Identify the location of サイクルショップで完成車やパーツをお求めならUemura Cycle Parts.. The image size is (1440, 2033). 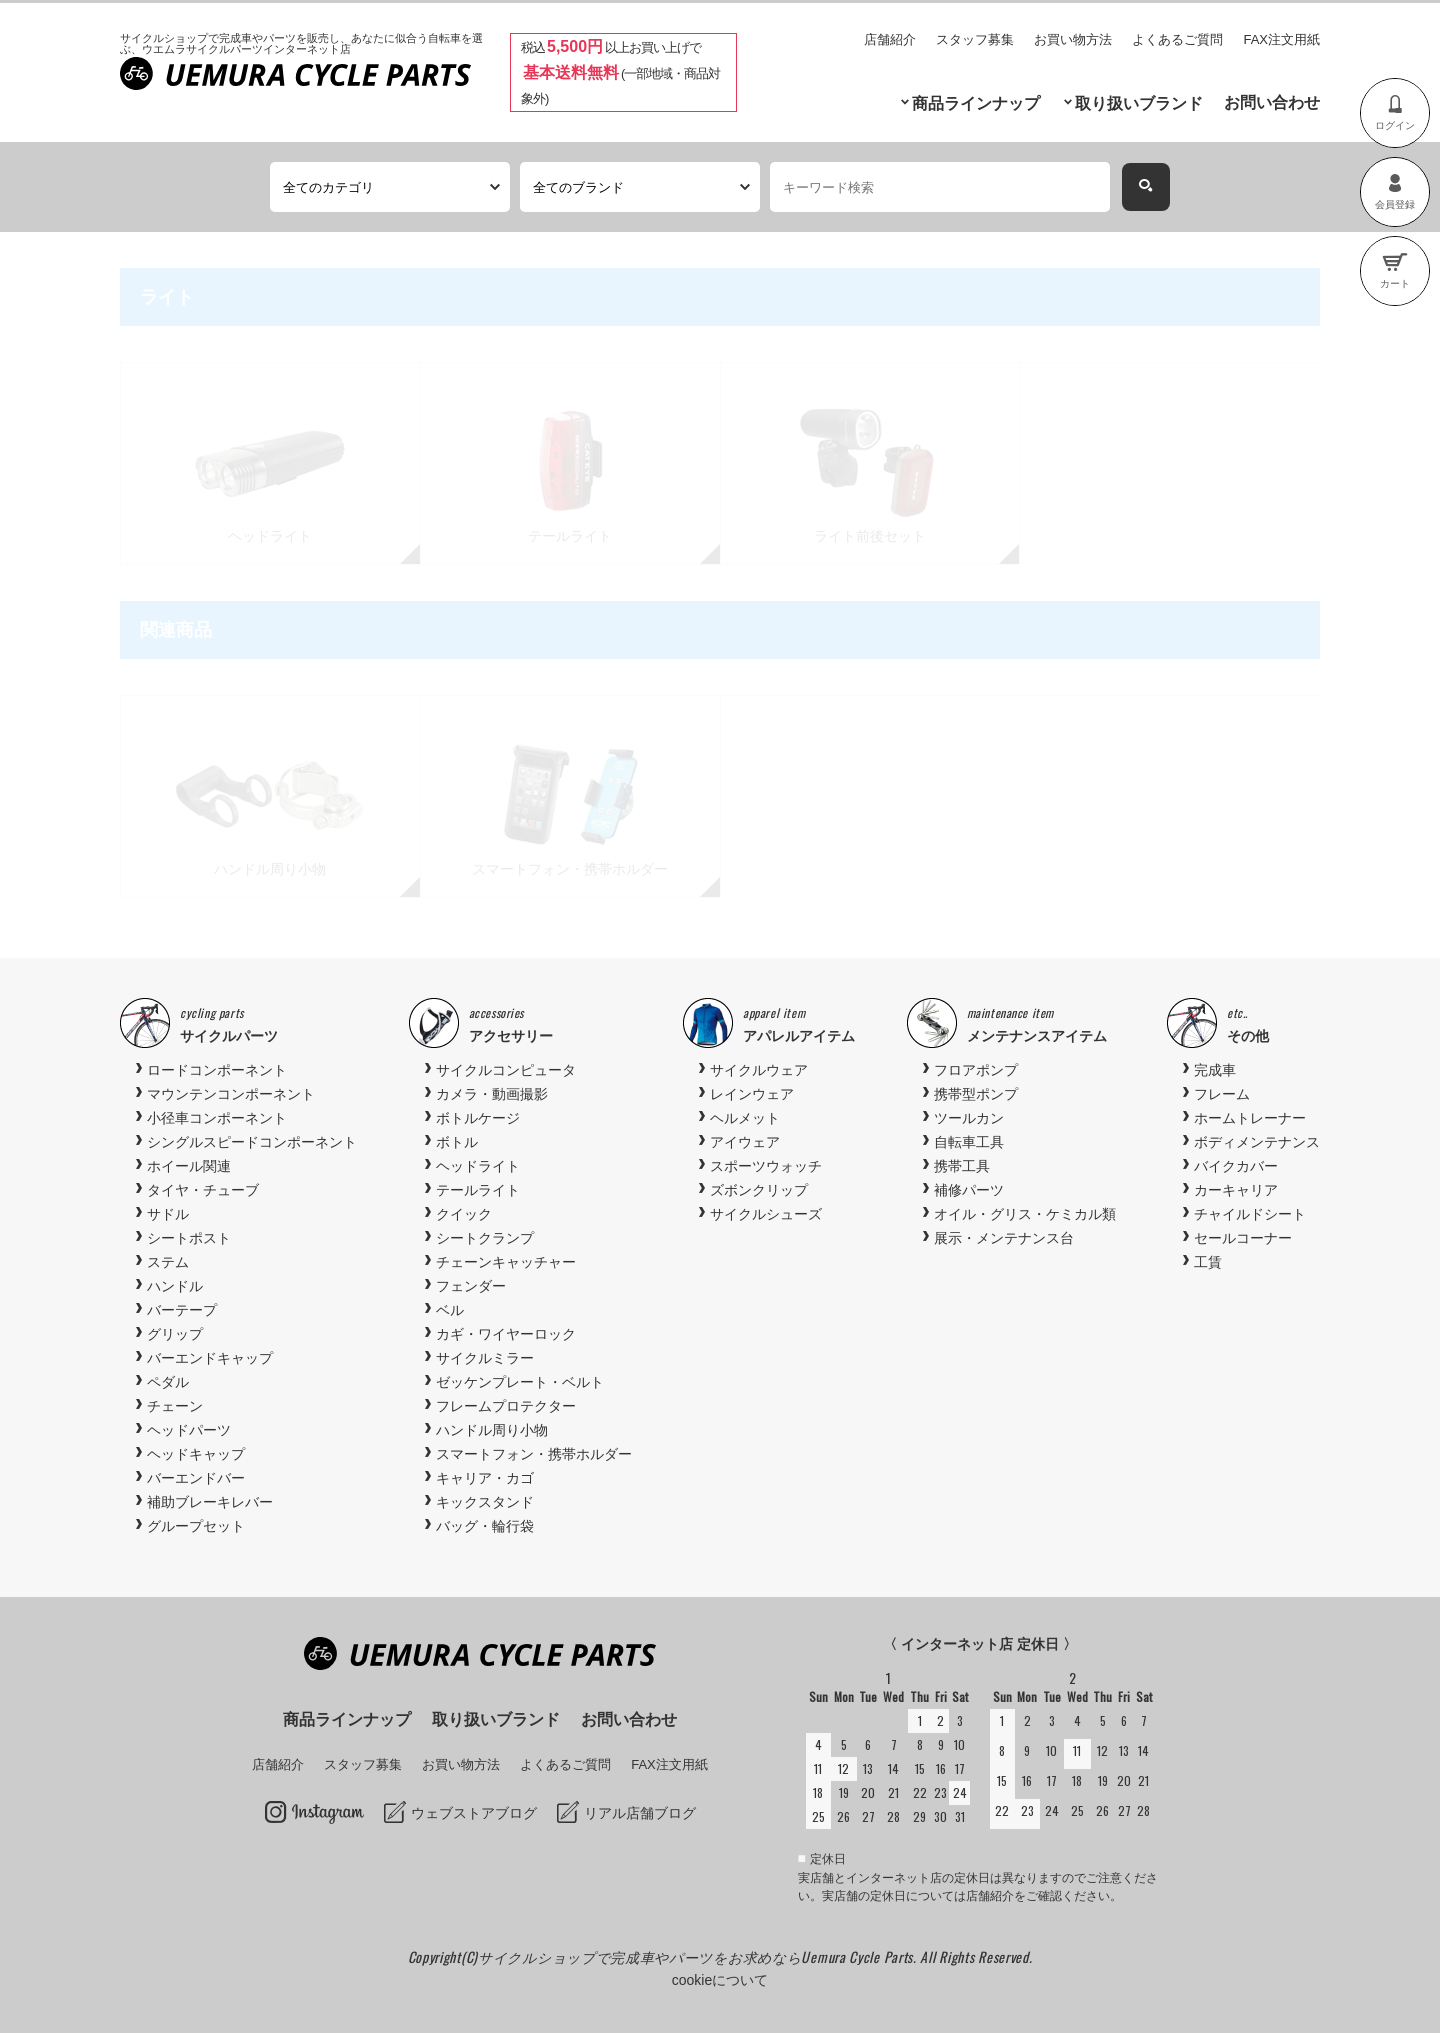
(699, 1956).